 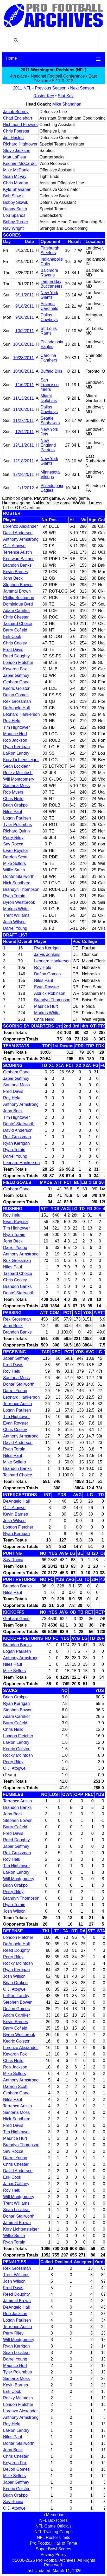 What do you see at coordinates (15, 669) in the screenshot?
I see `Keyaron Fox` at bounding box center [15, 669].